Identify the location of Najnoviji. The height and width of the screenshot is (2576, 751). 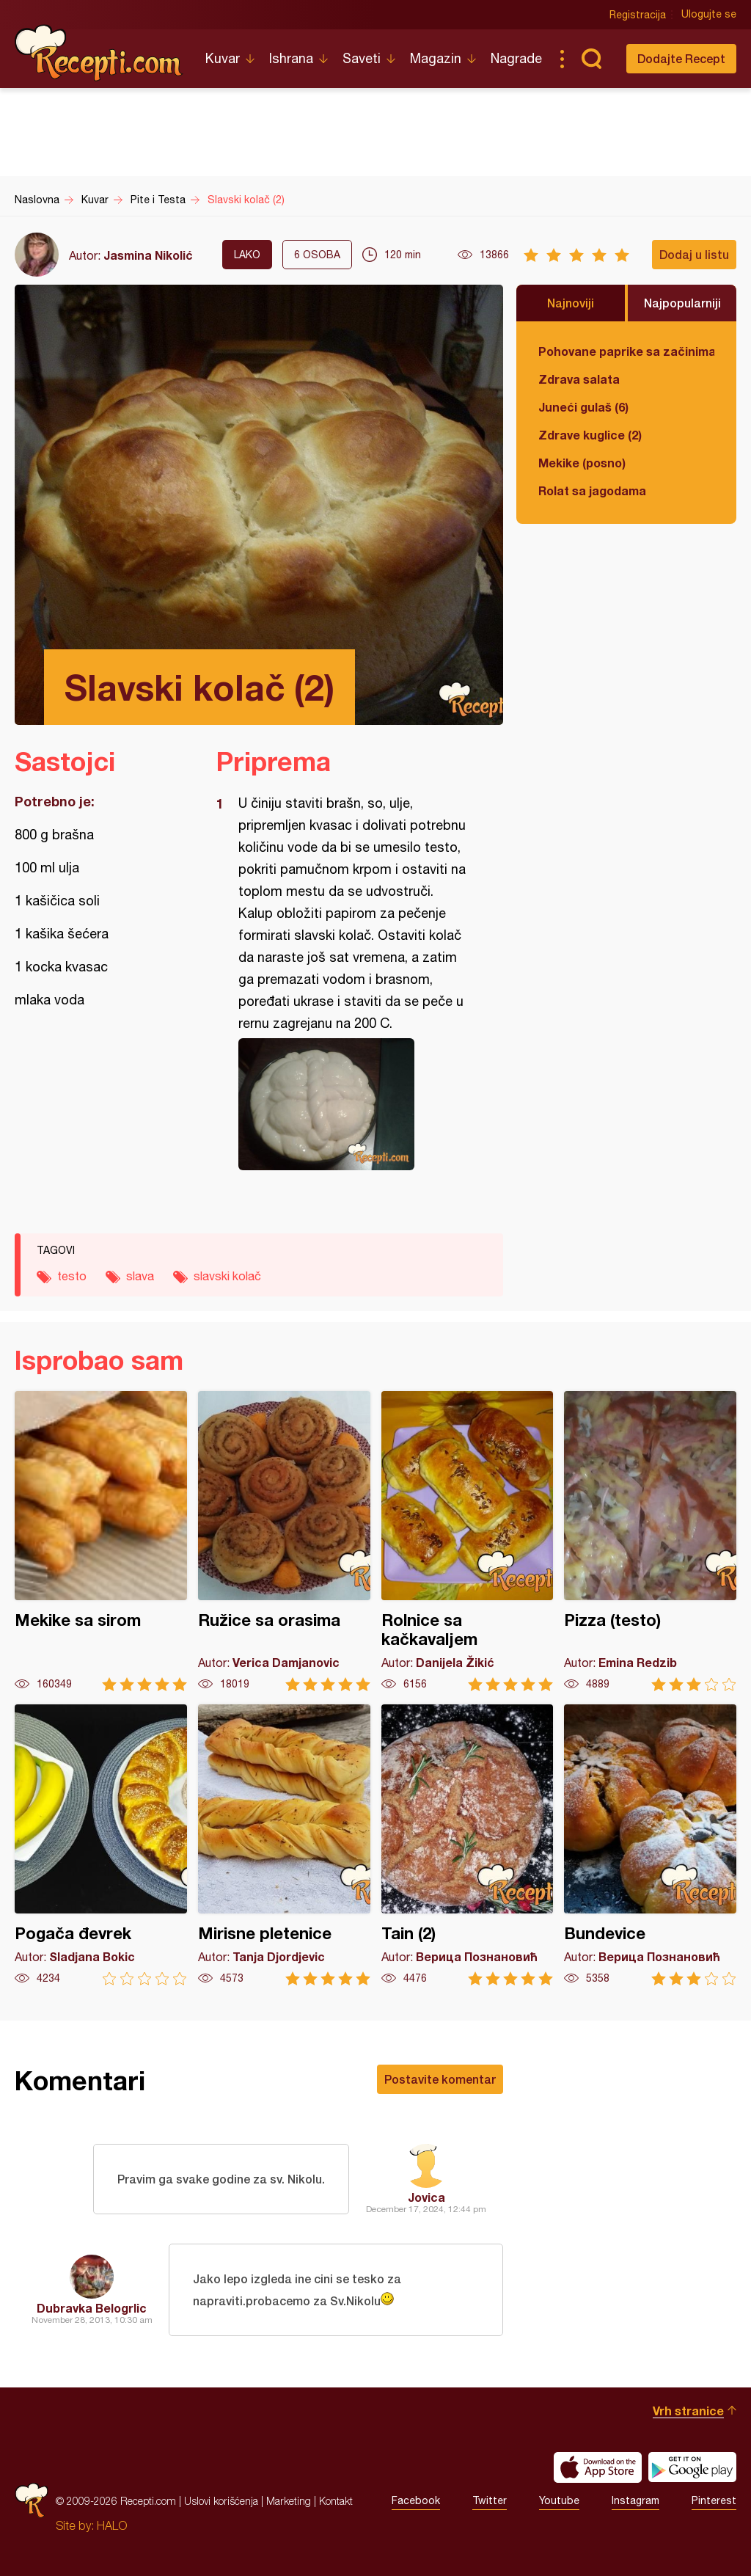
(570, 303).